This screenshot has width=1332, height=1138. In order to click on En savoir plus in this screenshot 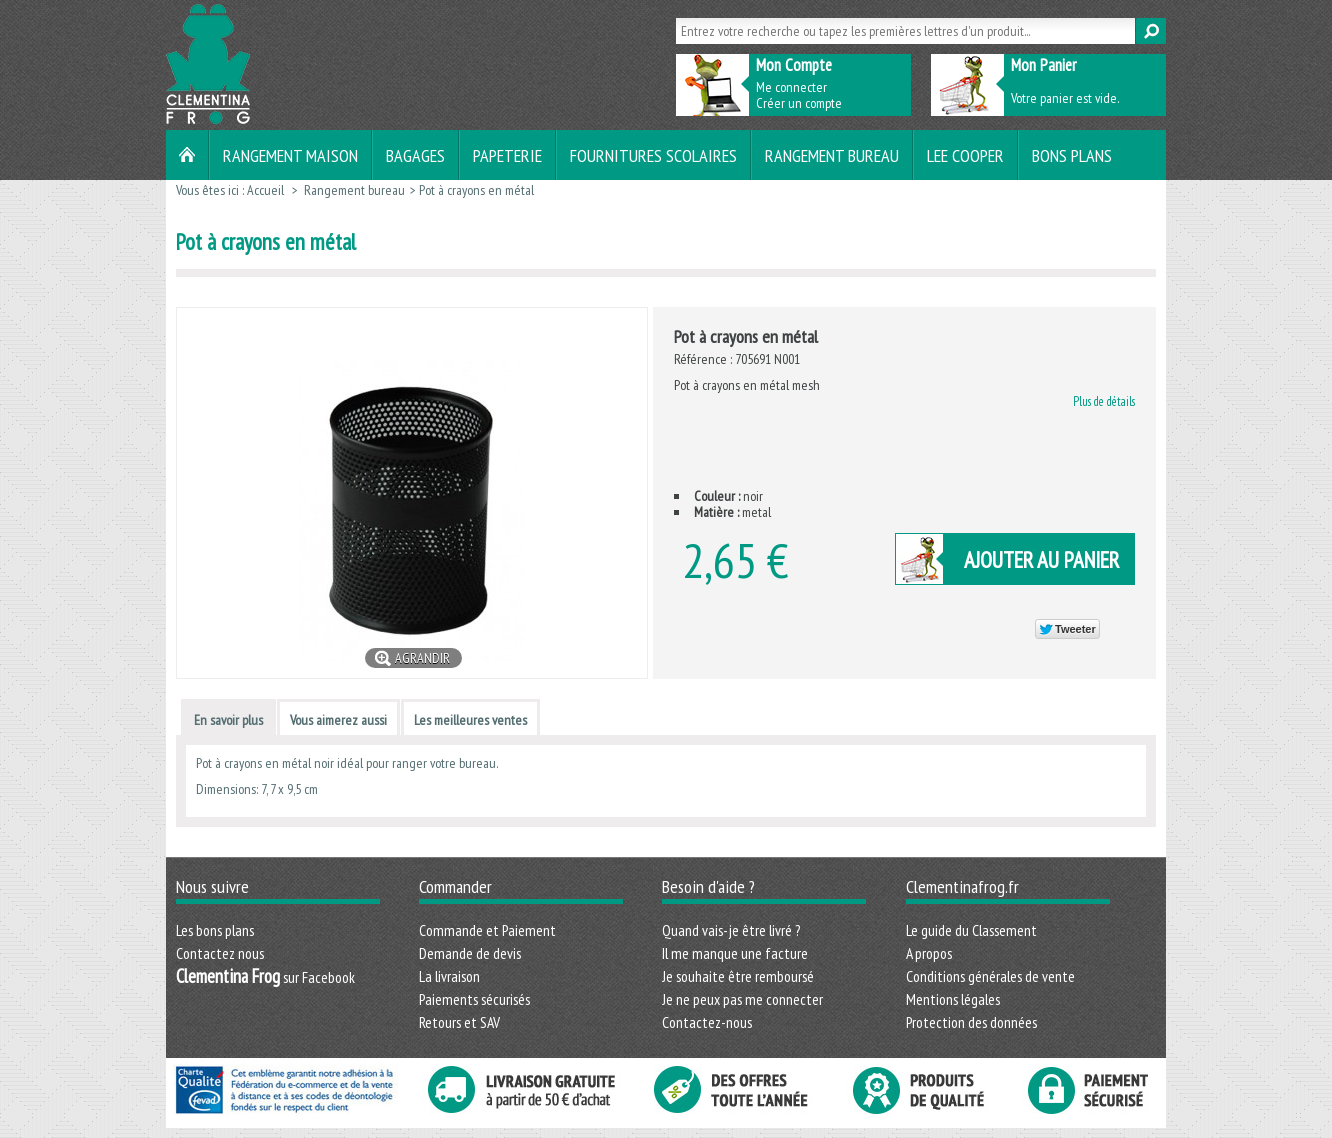, I will do `click(228, 720)`.